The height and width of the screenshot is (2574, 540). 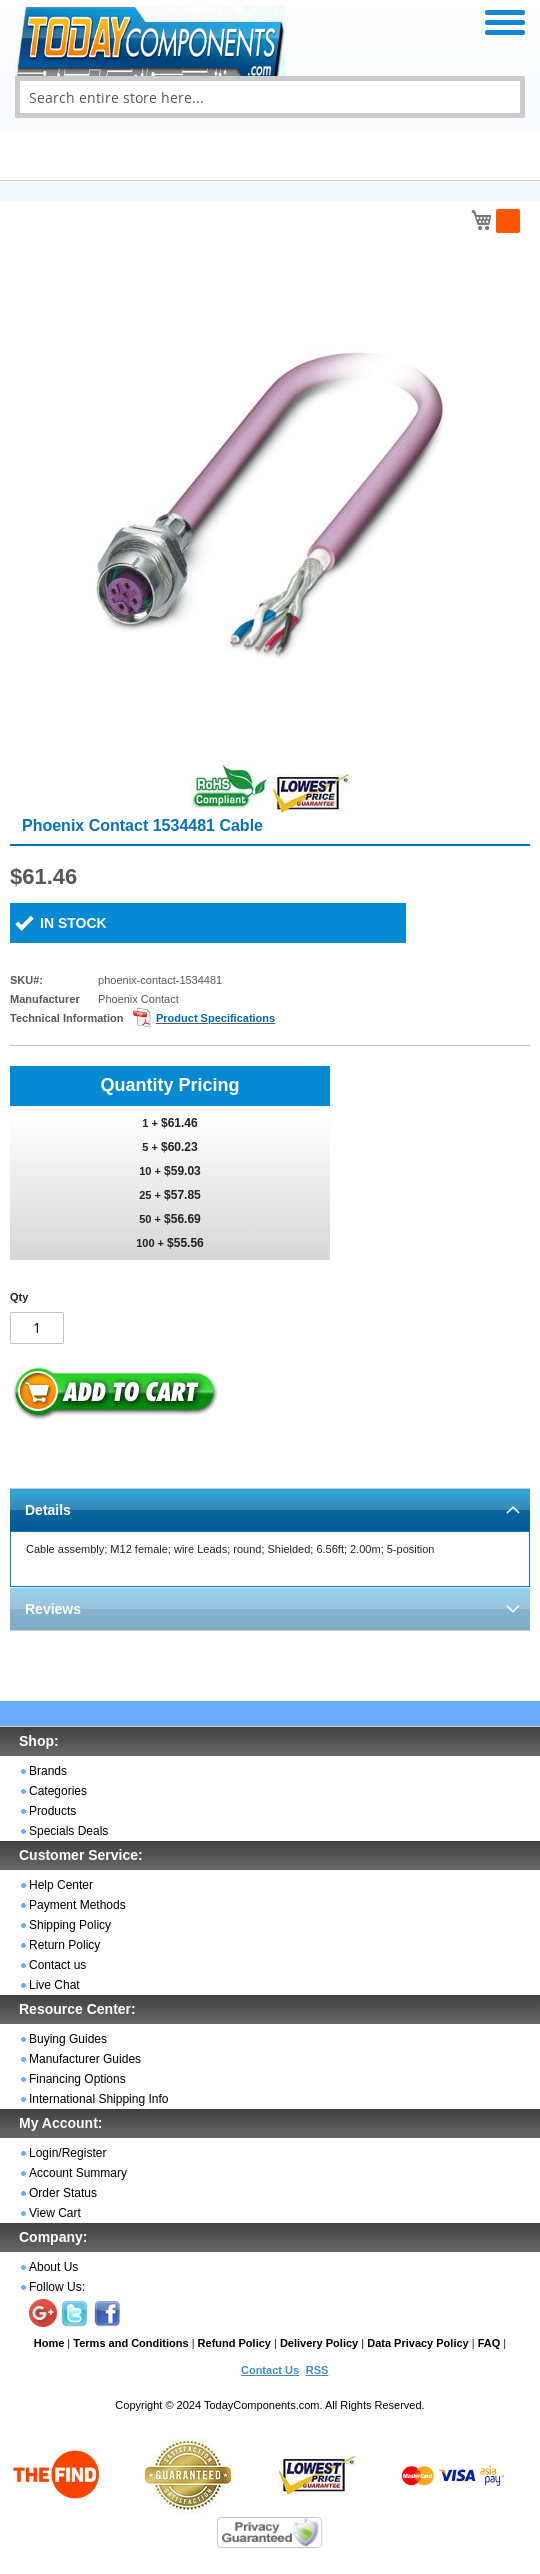 I want to click on RSS, so click(x=317, y=2370).